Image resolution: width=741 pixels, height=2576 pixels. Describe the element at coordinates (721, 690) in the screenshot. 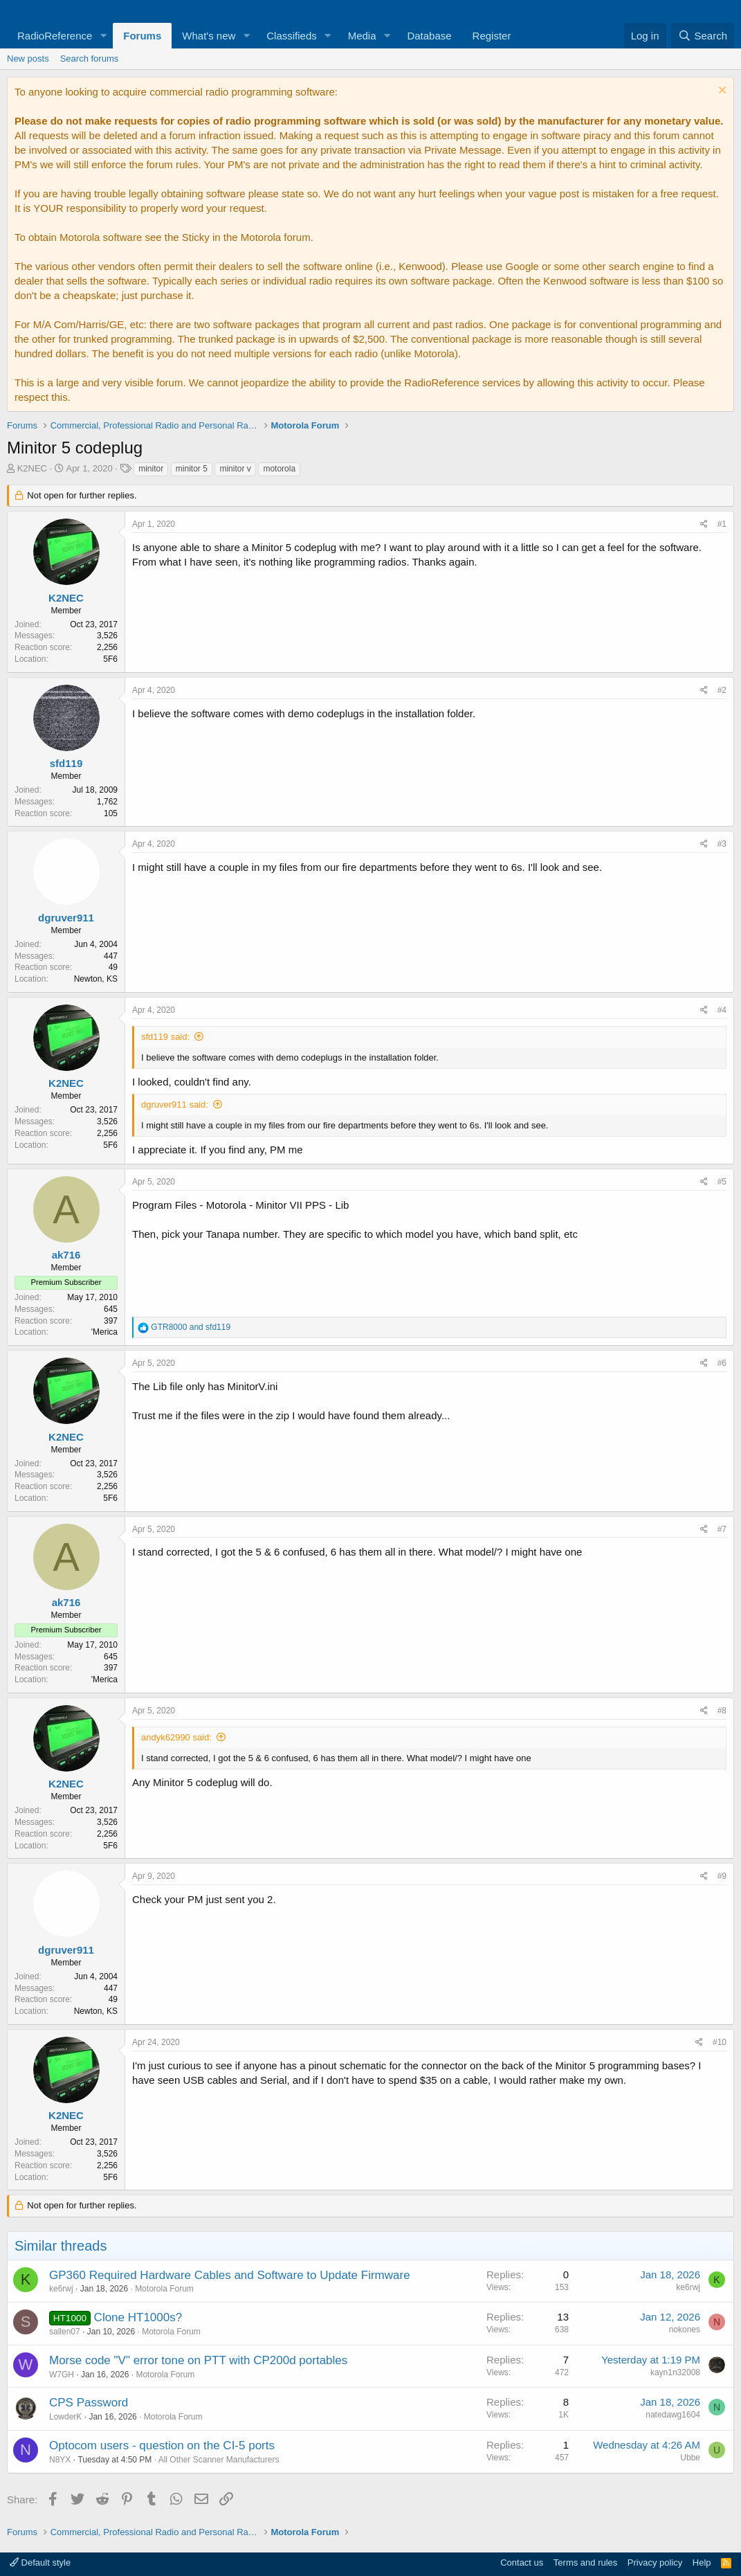

I see `#2` at that location.